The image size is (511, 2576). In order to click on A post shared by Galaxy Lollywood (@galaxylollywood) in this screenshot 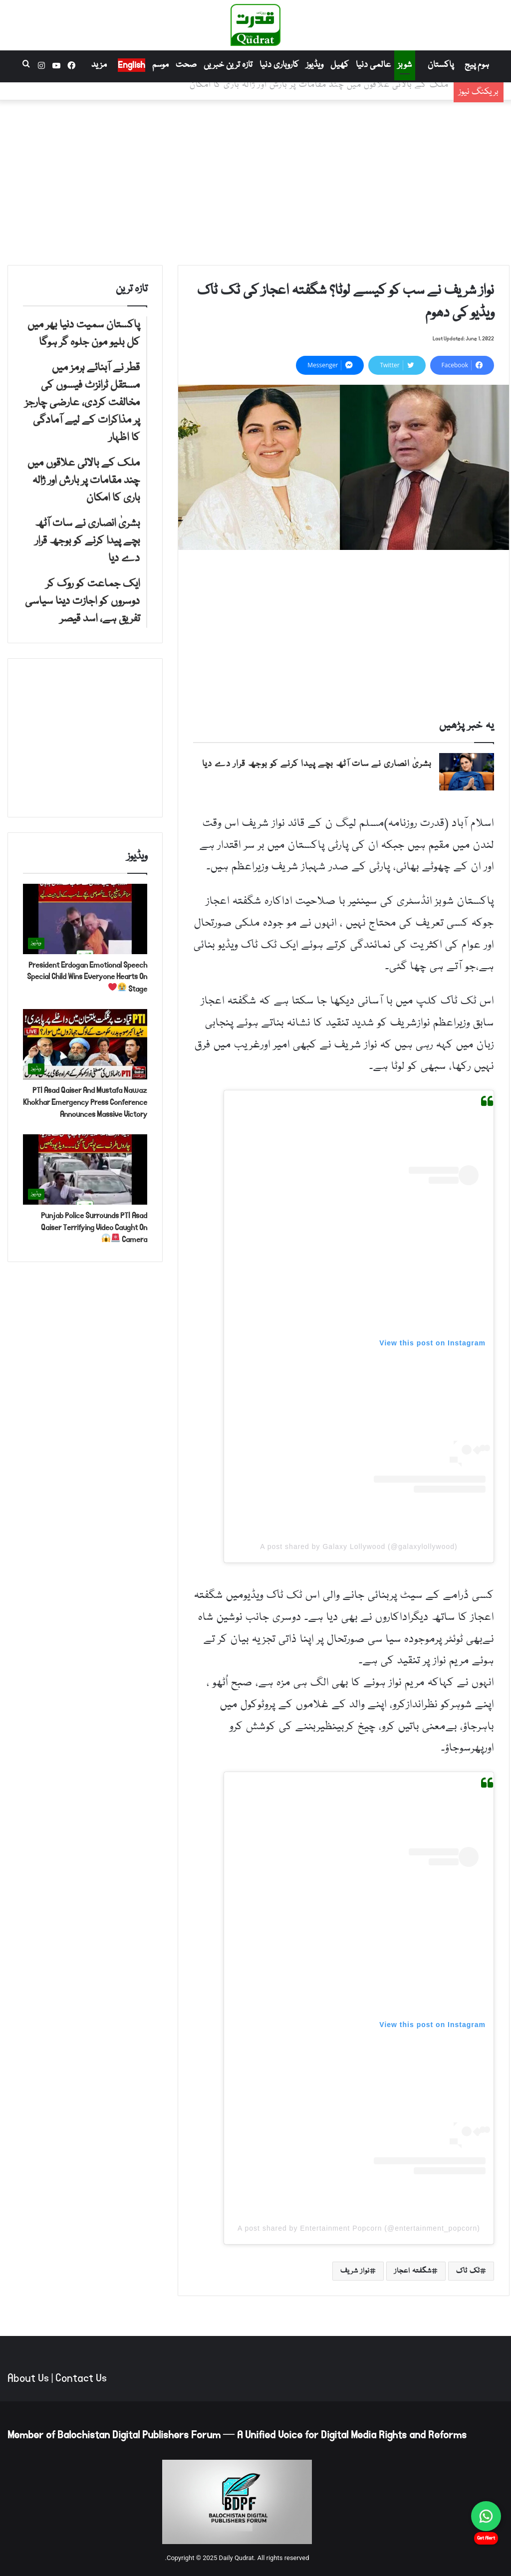, I will do `click(358, 1546)`.